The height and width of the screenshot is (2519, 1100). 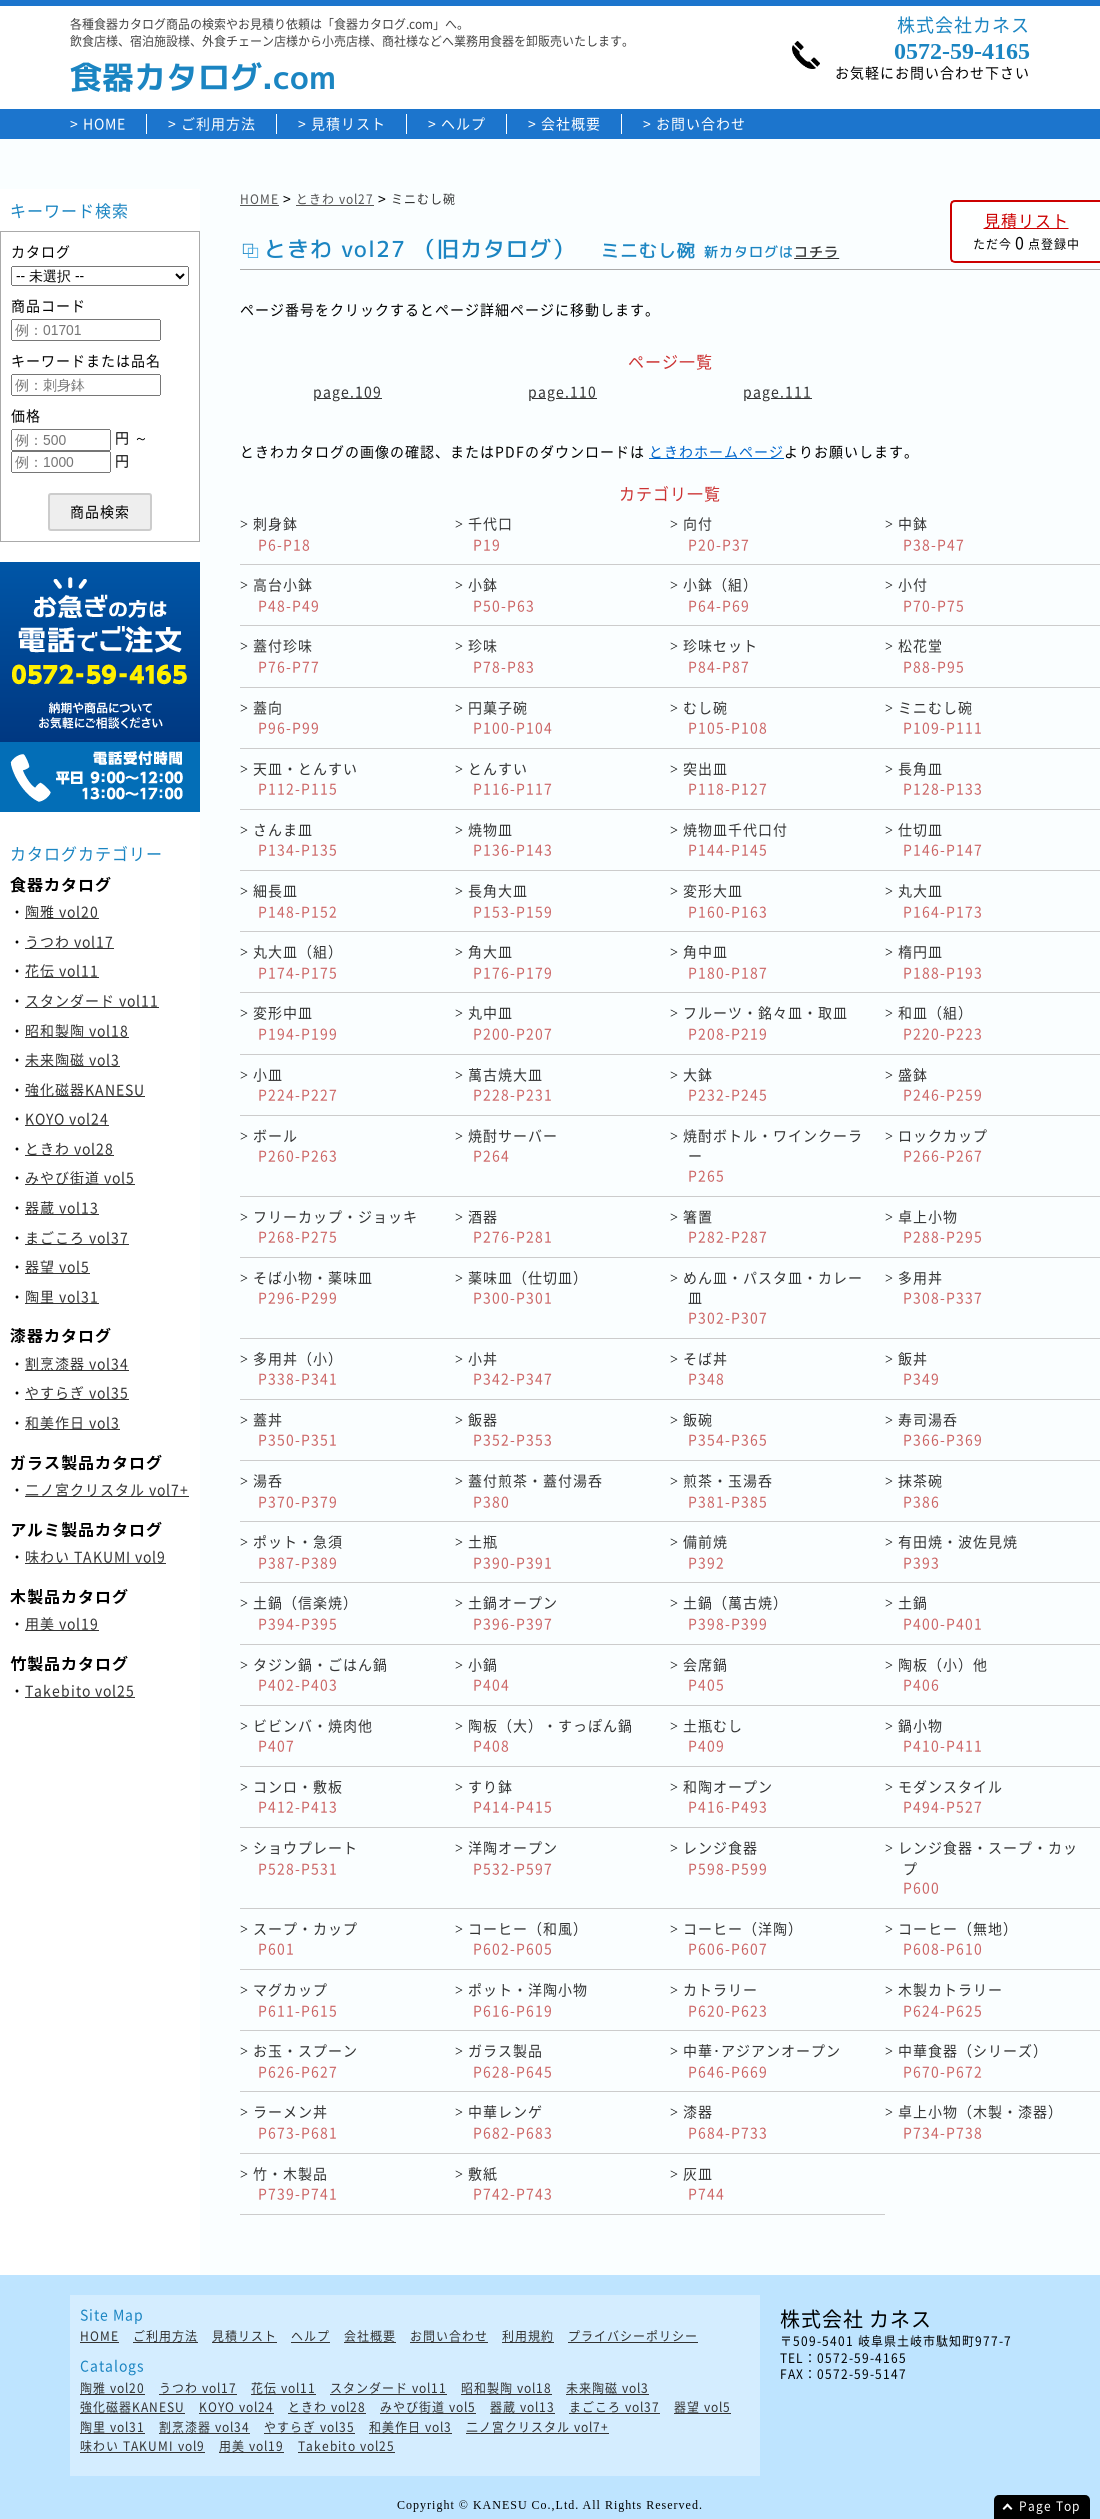 What do you see at coordinates (940, 1735) in the screenshot?
I see `鍋小物` at bounding box center [940, 1735].